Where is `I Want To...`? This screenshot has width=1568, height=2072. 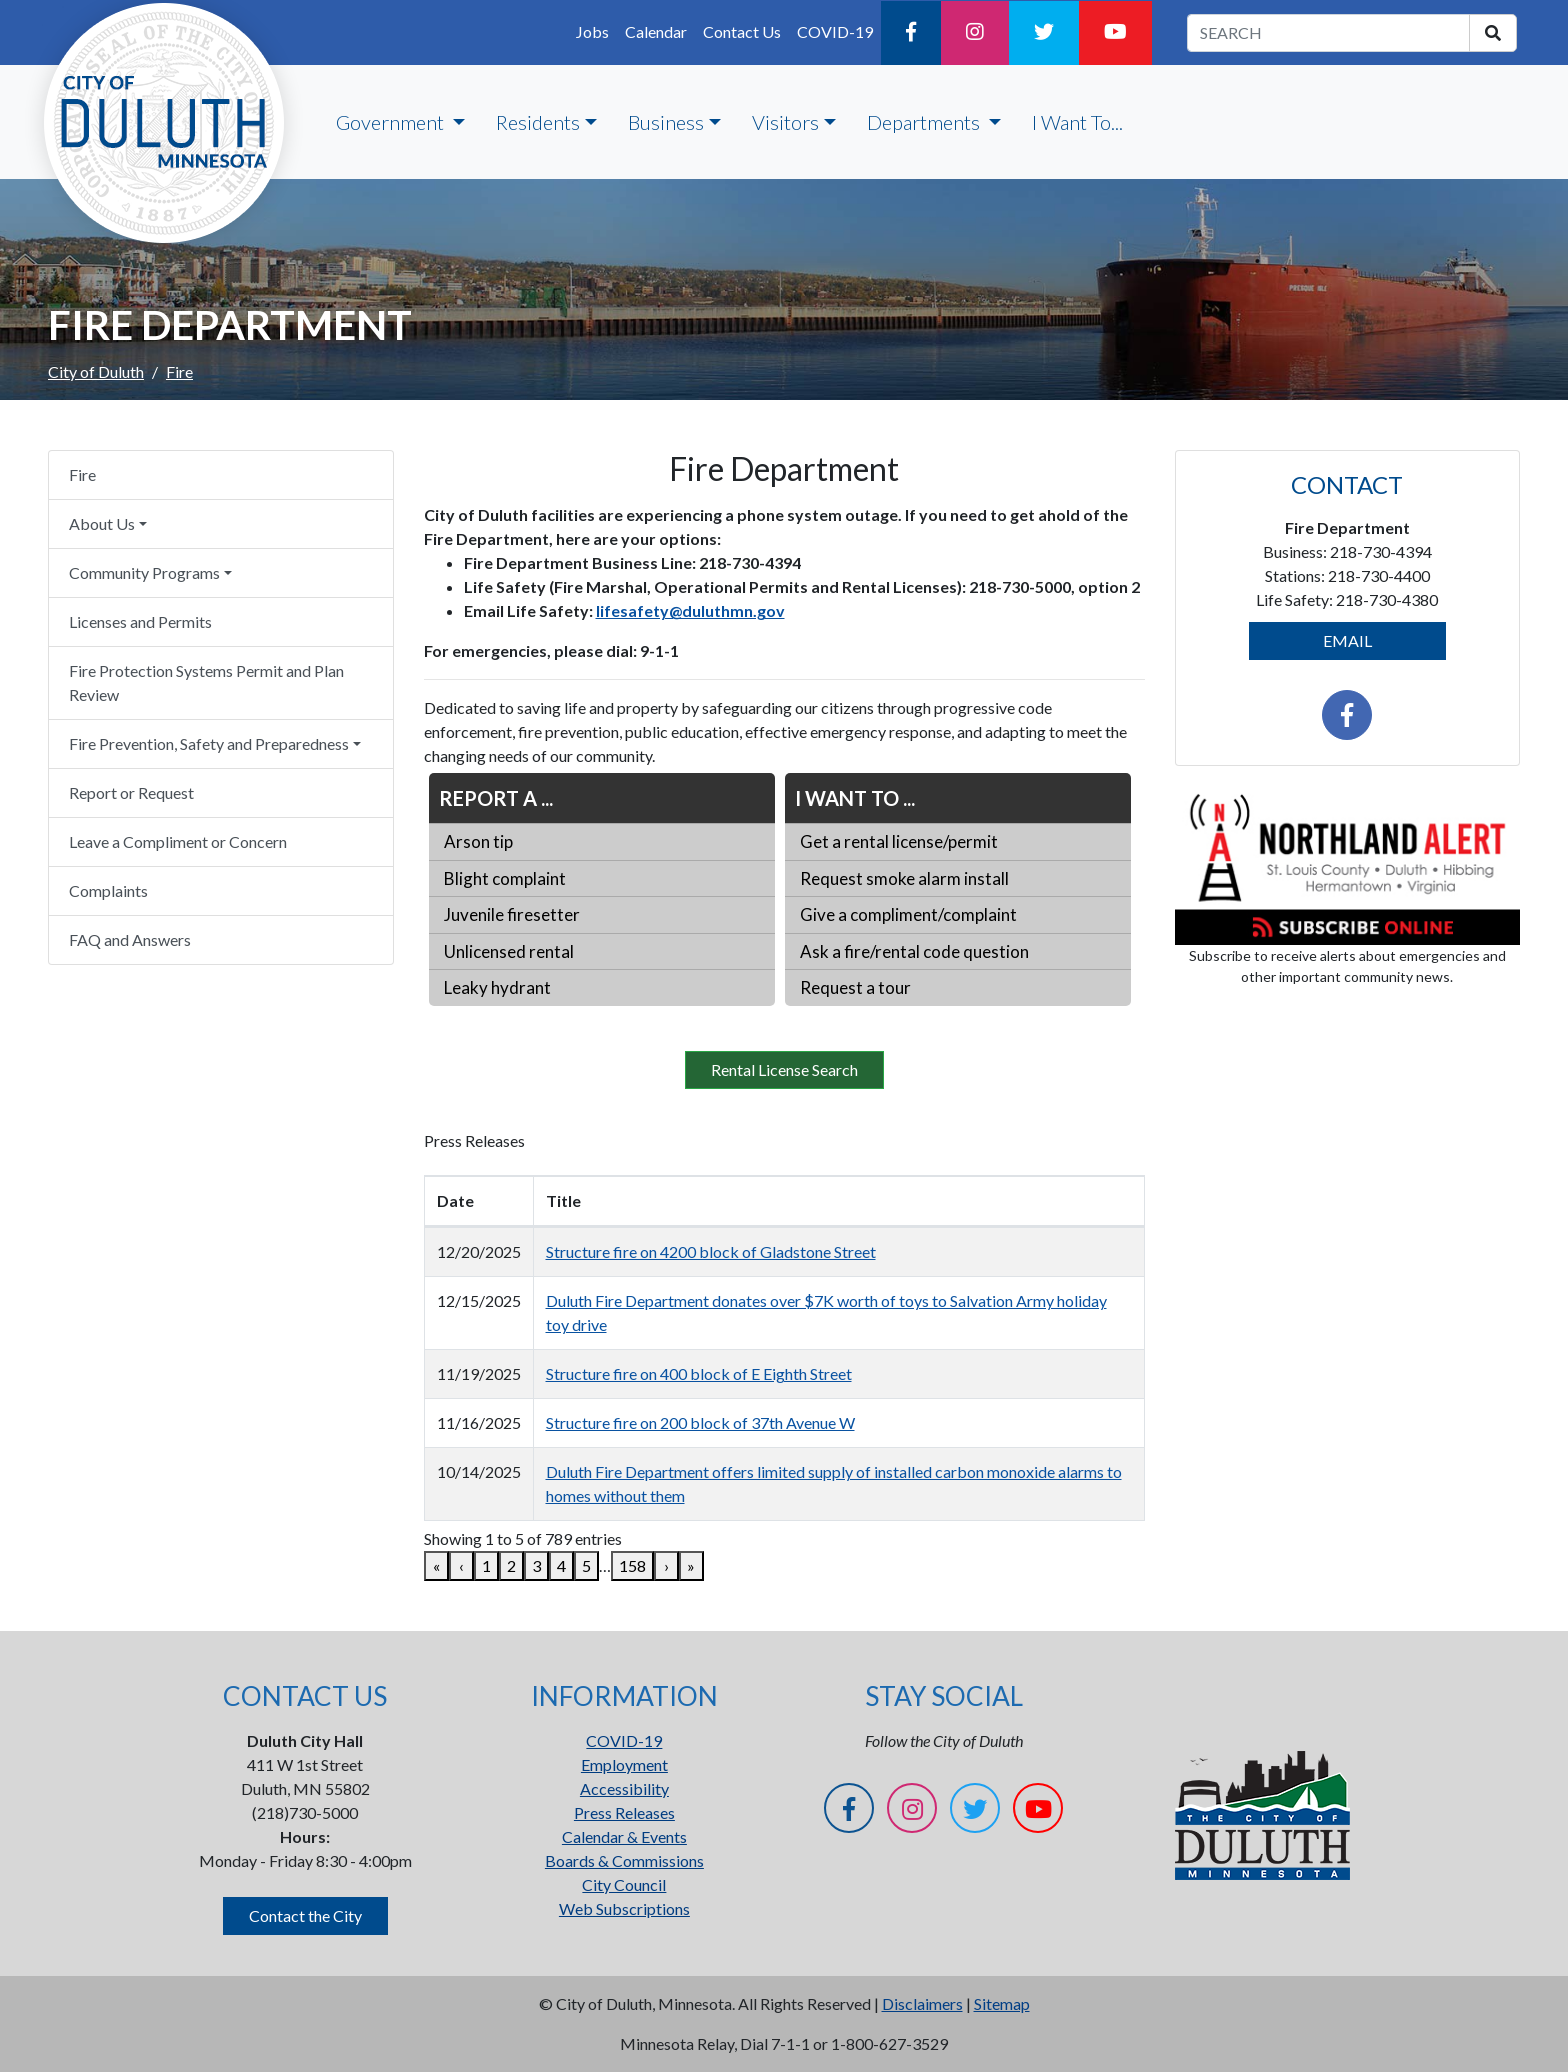
I Want To... is located at coordinates (1077, 122).